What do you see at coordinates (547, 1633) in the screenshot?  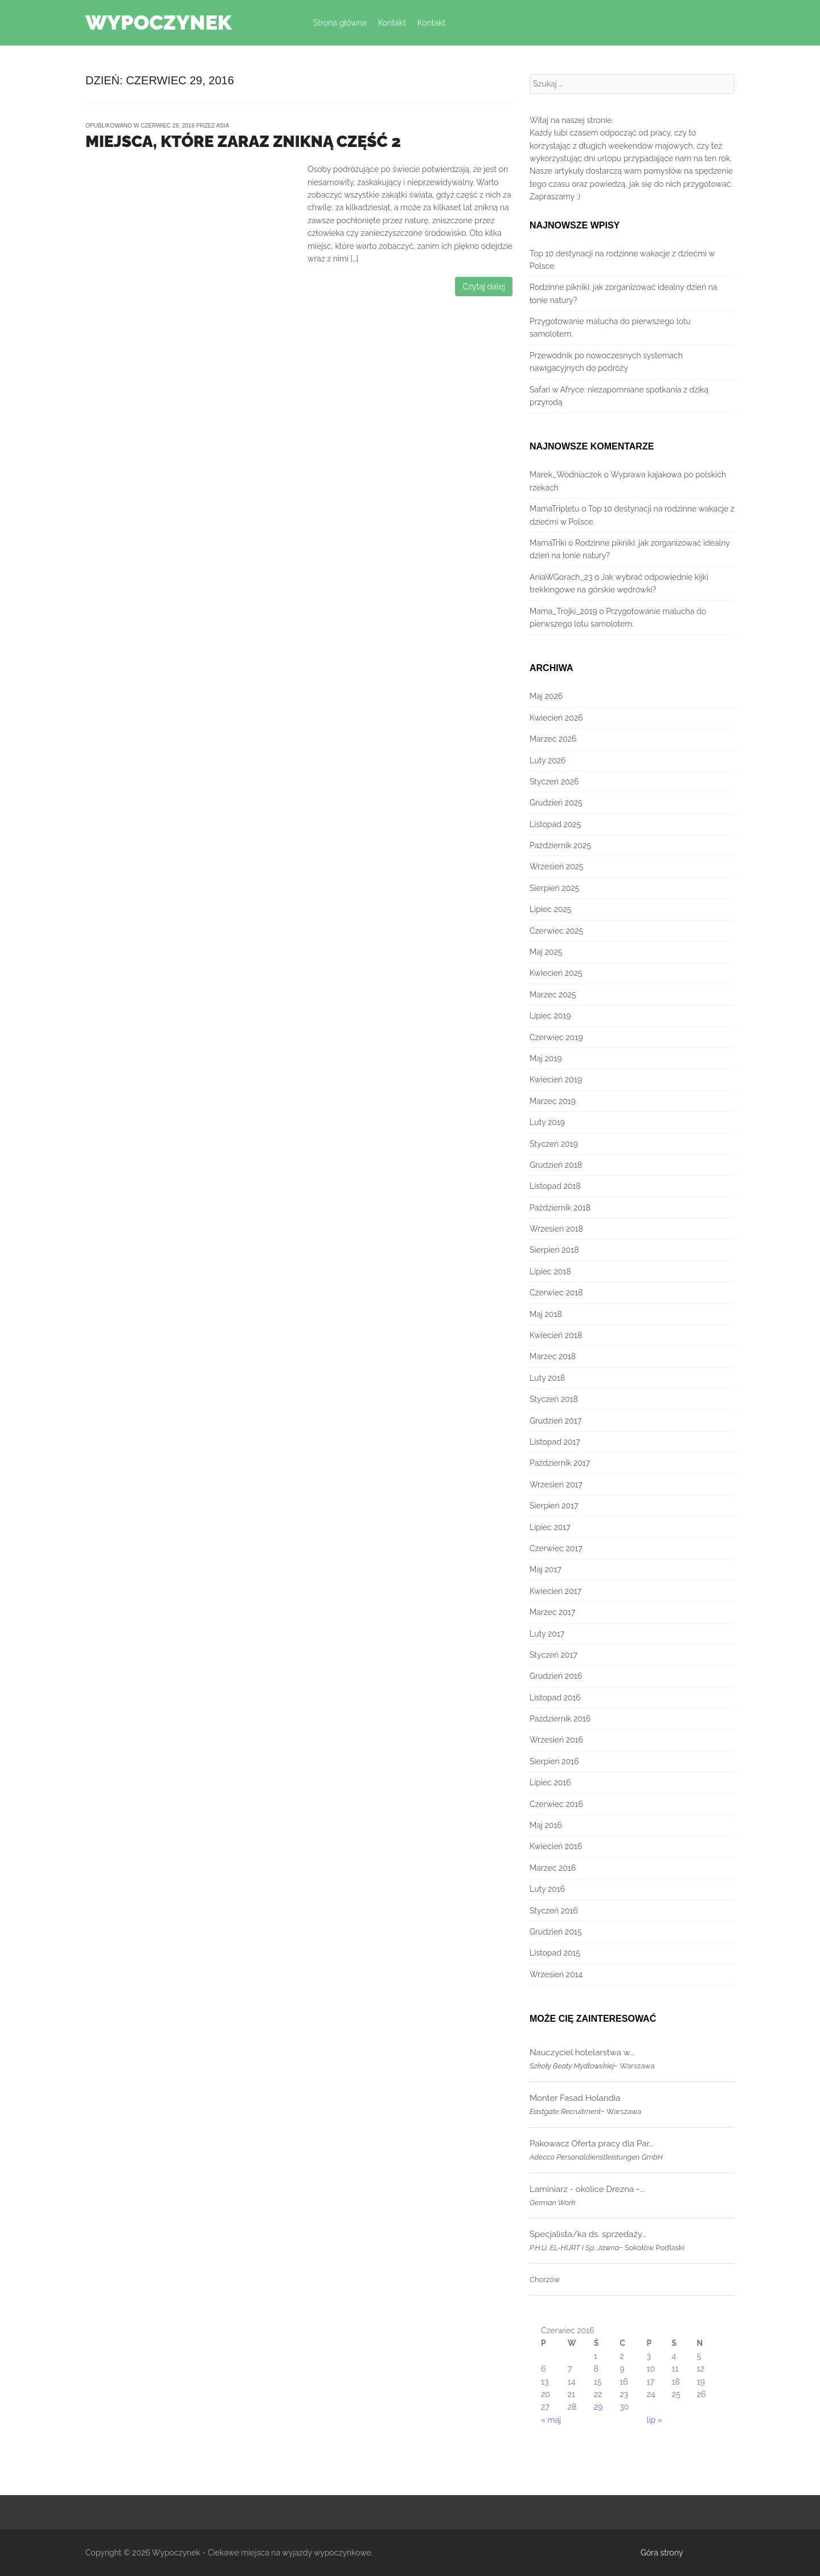 I see `Luty 2017` at bounding box center [547, 1633].